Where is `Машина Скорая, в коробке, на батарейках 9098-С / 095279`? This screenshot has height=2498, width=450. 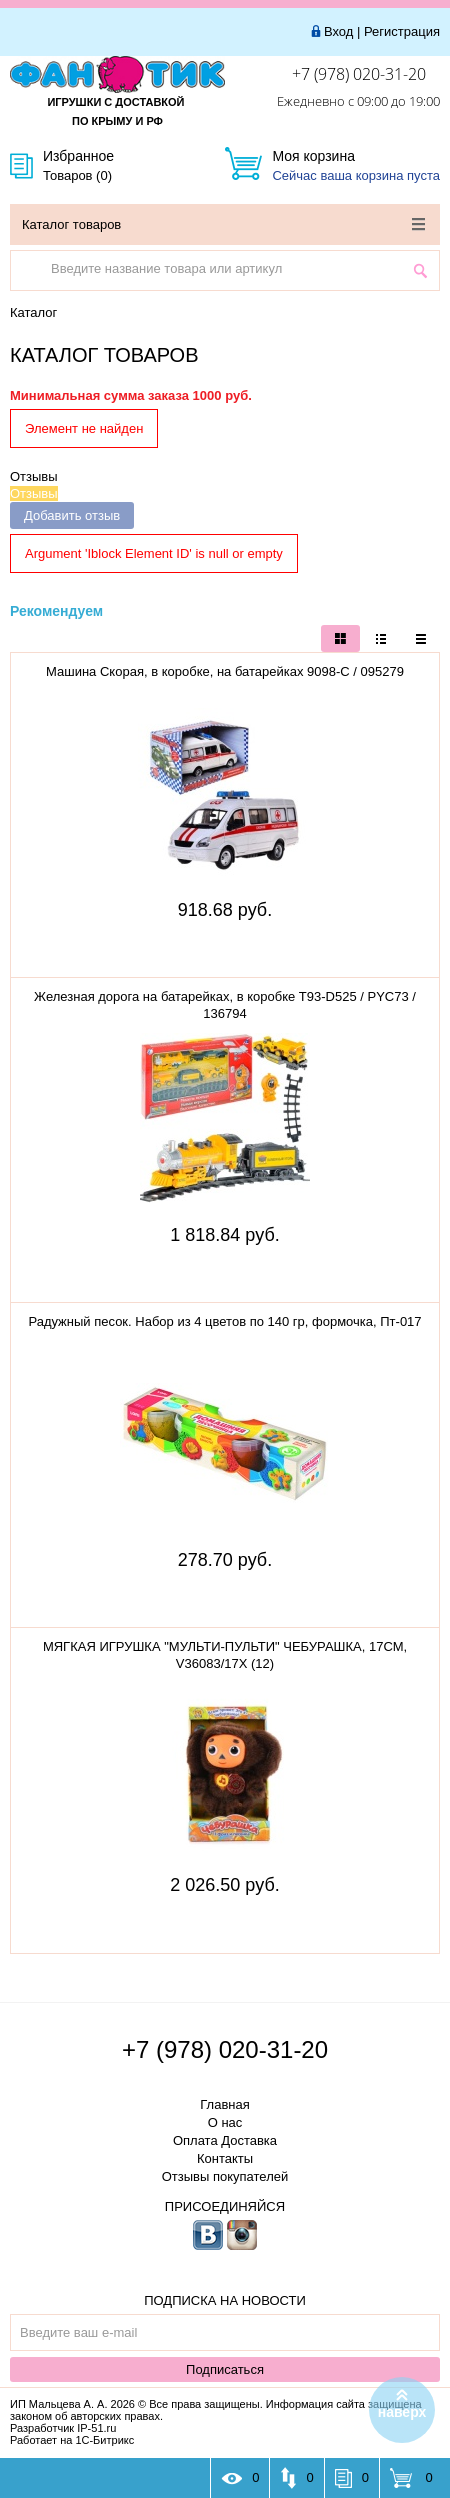
Машина Скорая, в коробке, на батарейках 9098-С / 095279 is located at coordinates (225, 671).